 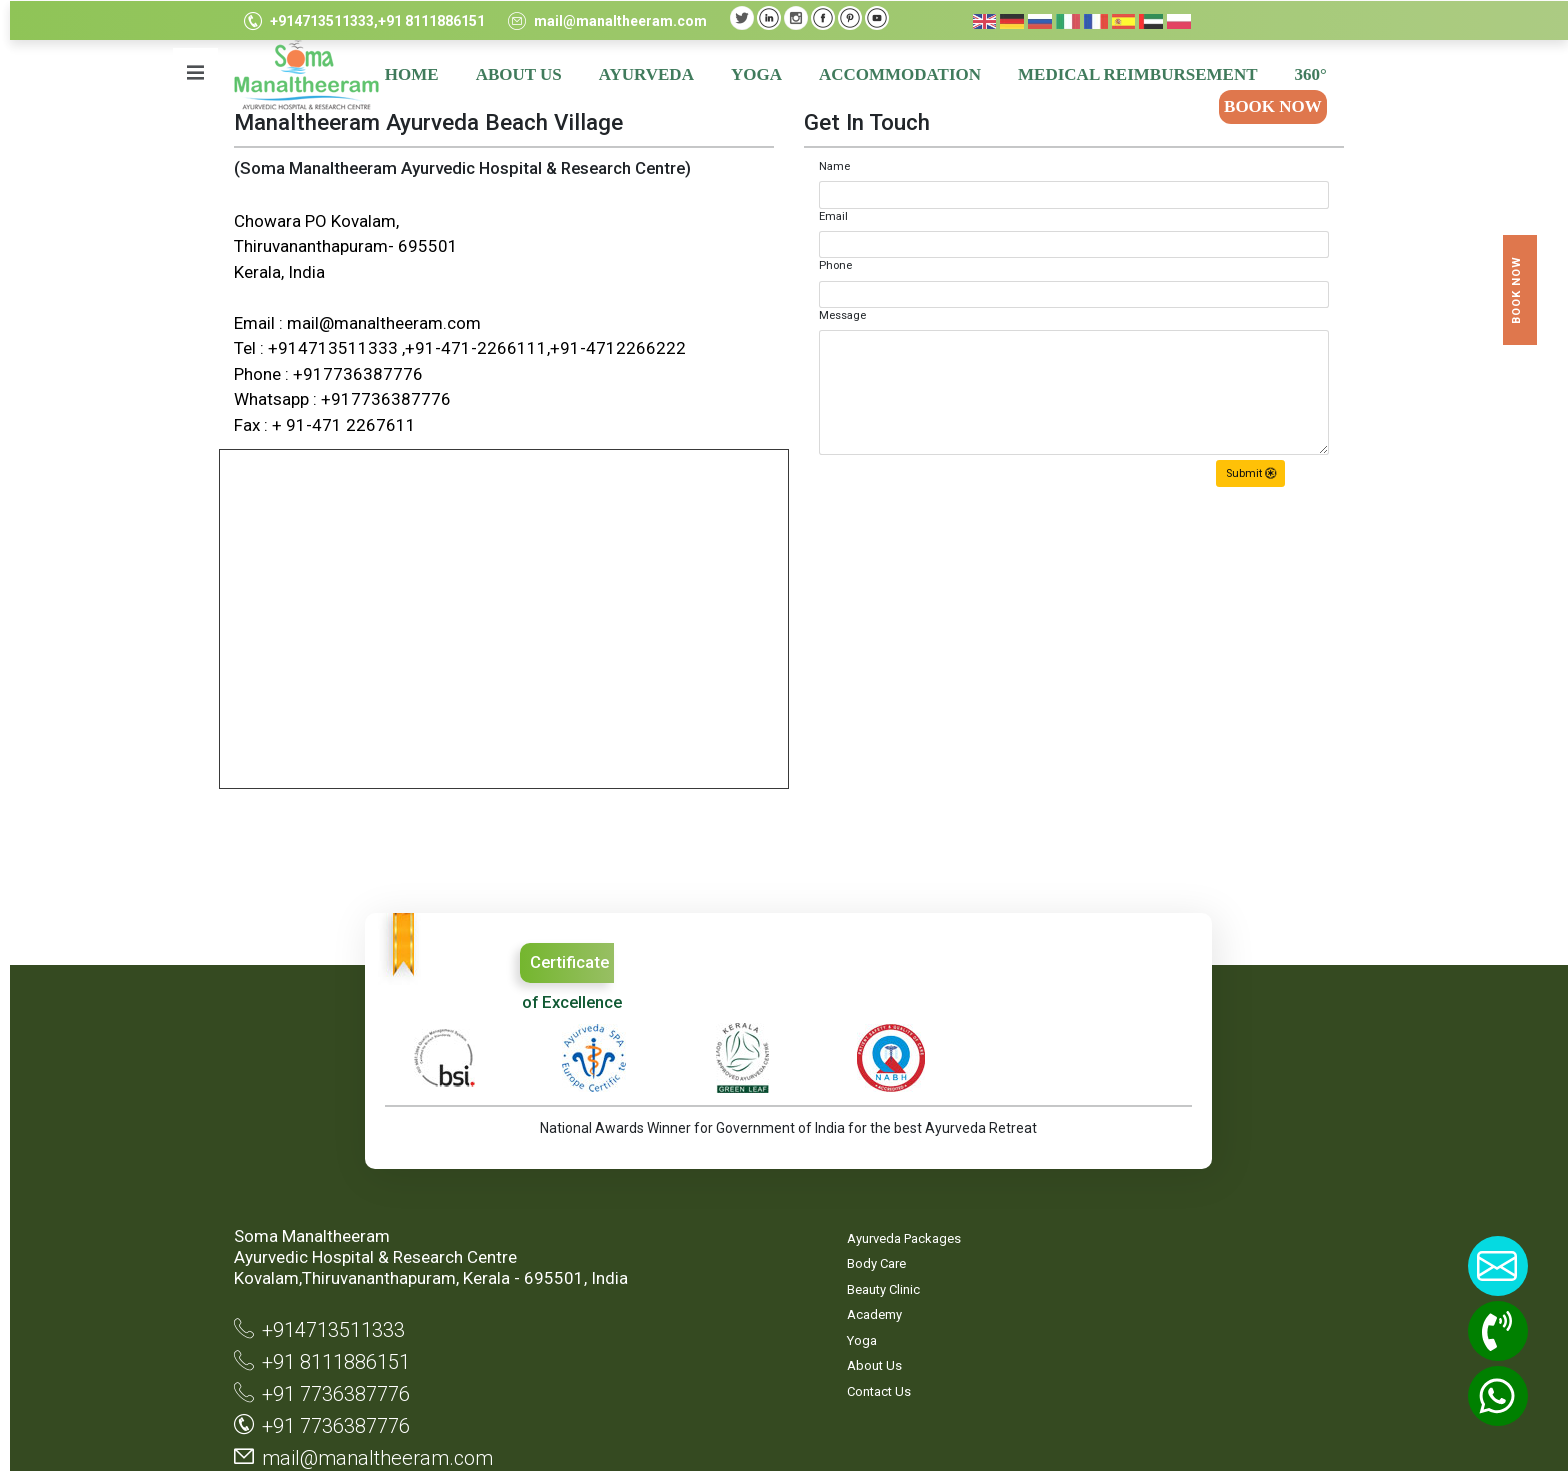 I want to click on ACCOMMODATION, so click(x=895, y=74).